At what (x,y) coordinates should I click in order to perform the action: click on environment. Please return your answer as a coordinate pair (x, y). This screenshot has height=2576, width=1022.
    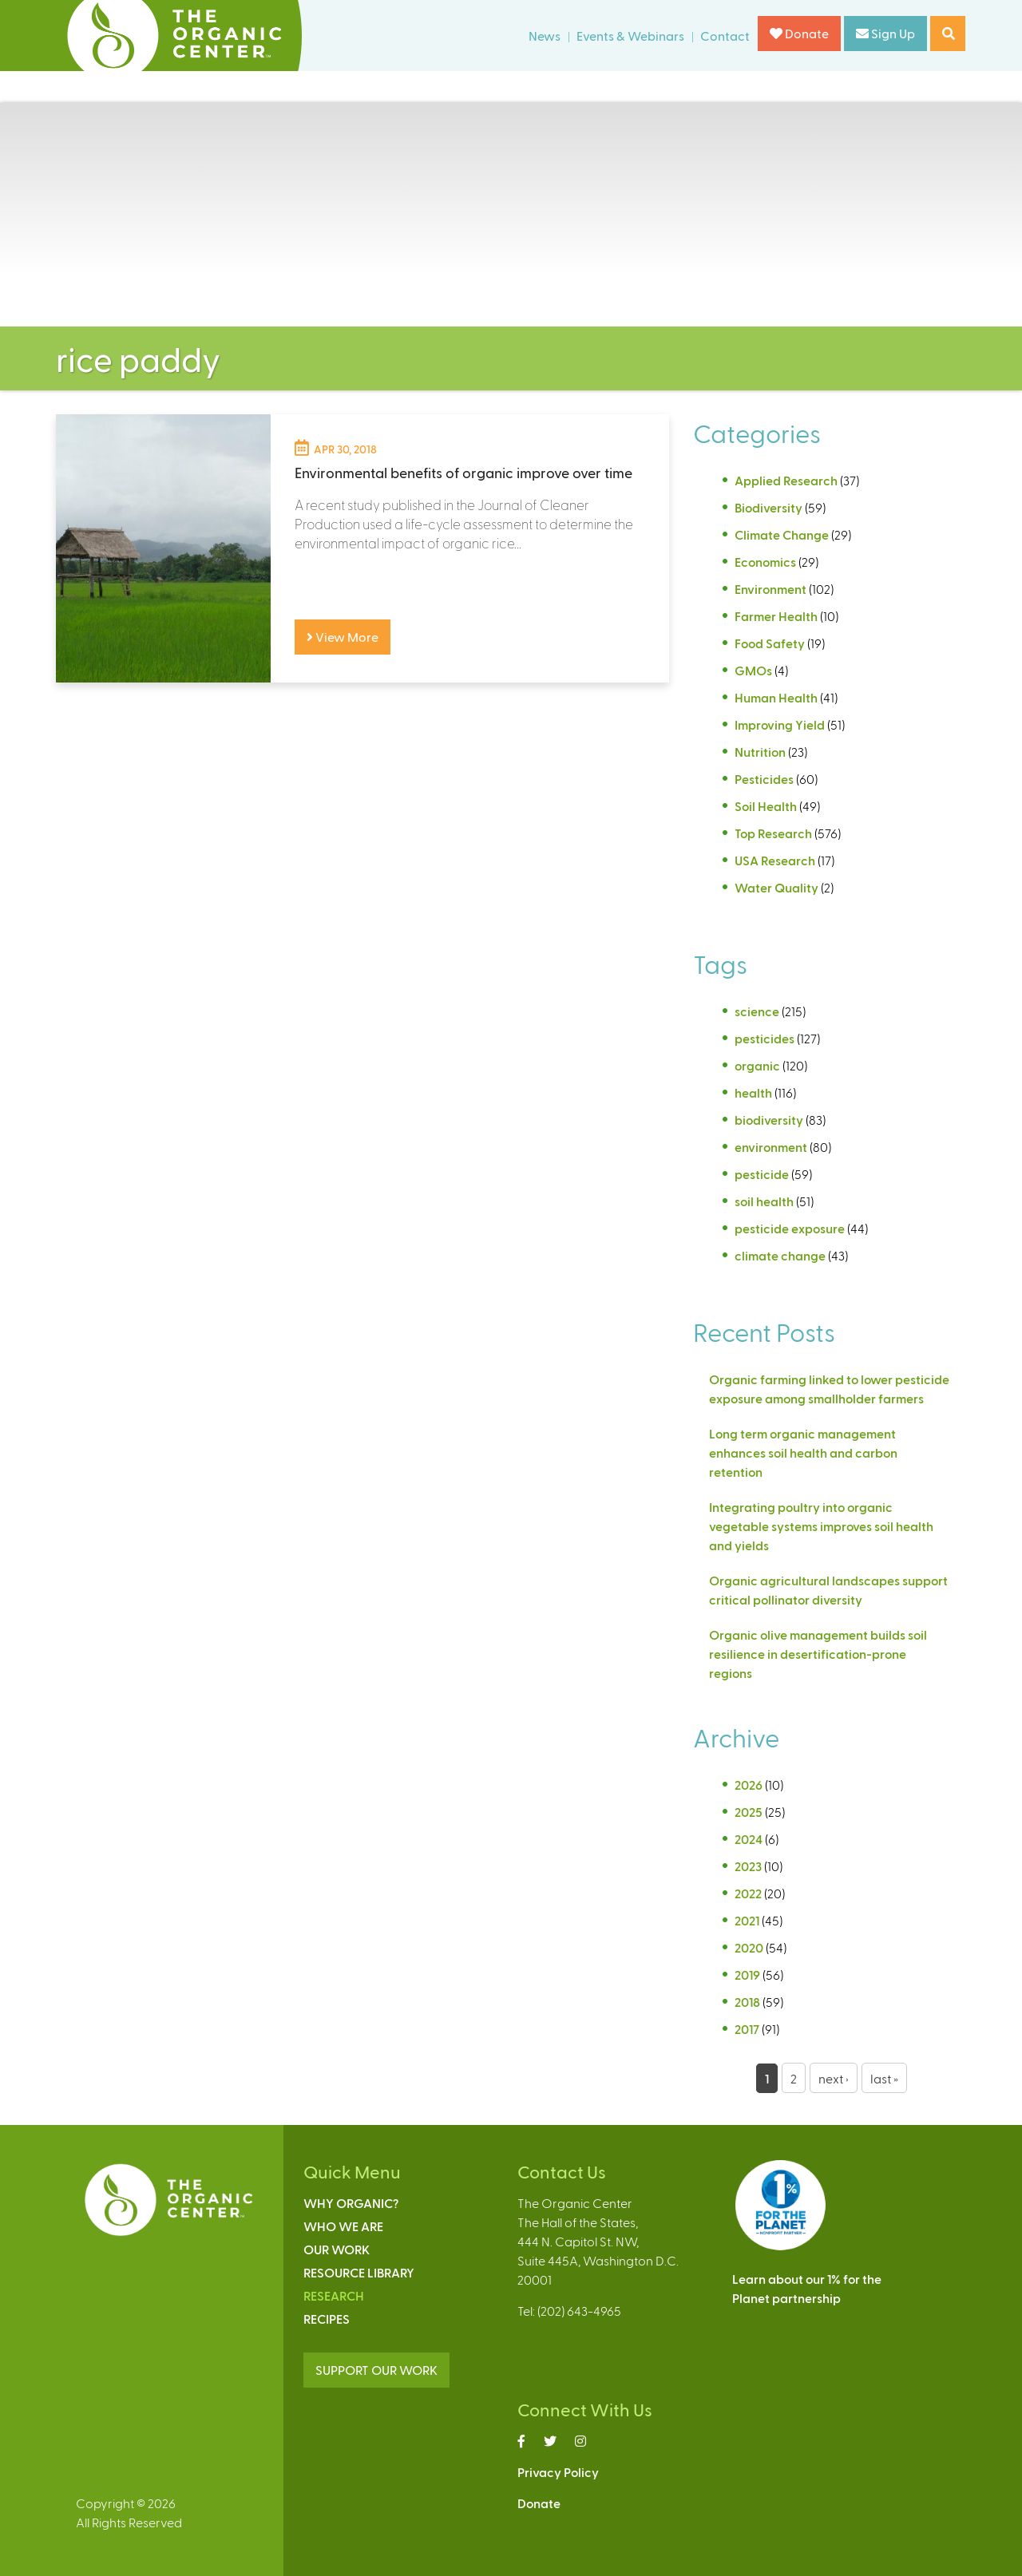
    Looking at the image, I should click on (771, 1146).